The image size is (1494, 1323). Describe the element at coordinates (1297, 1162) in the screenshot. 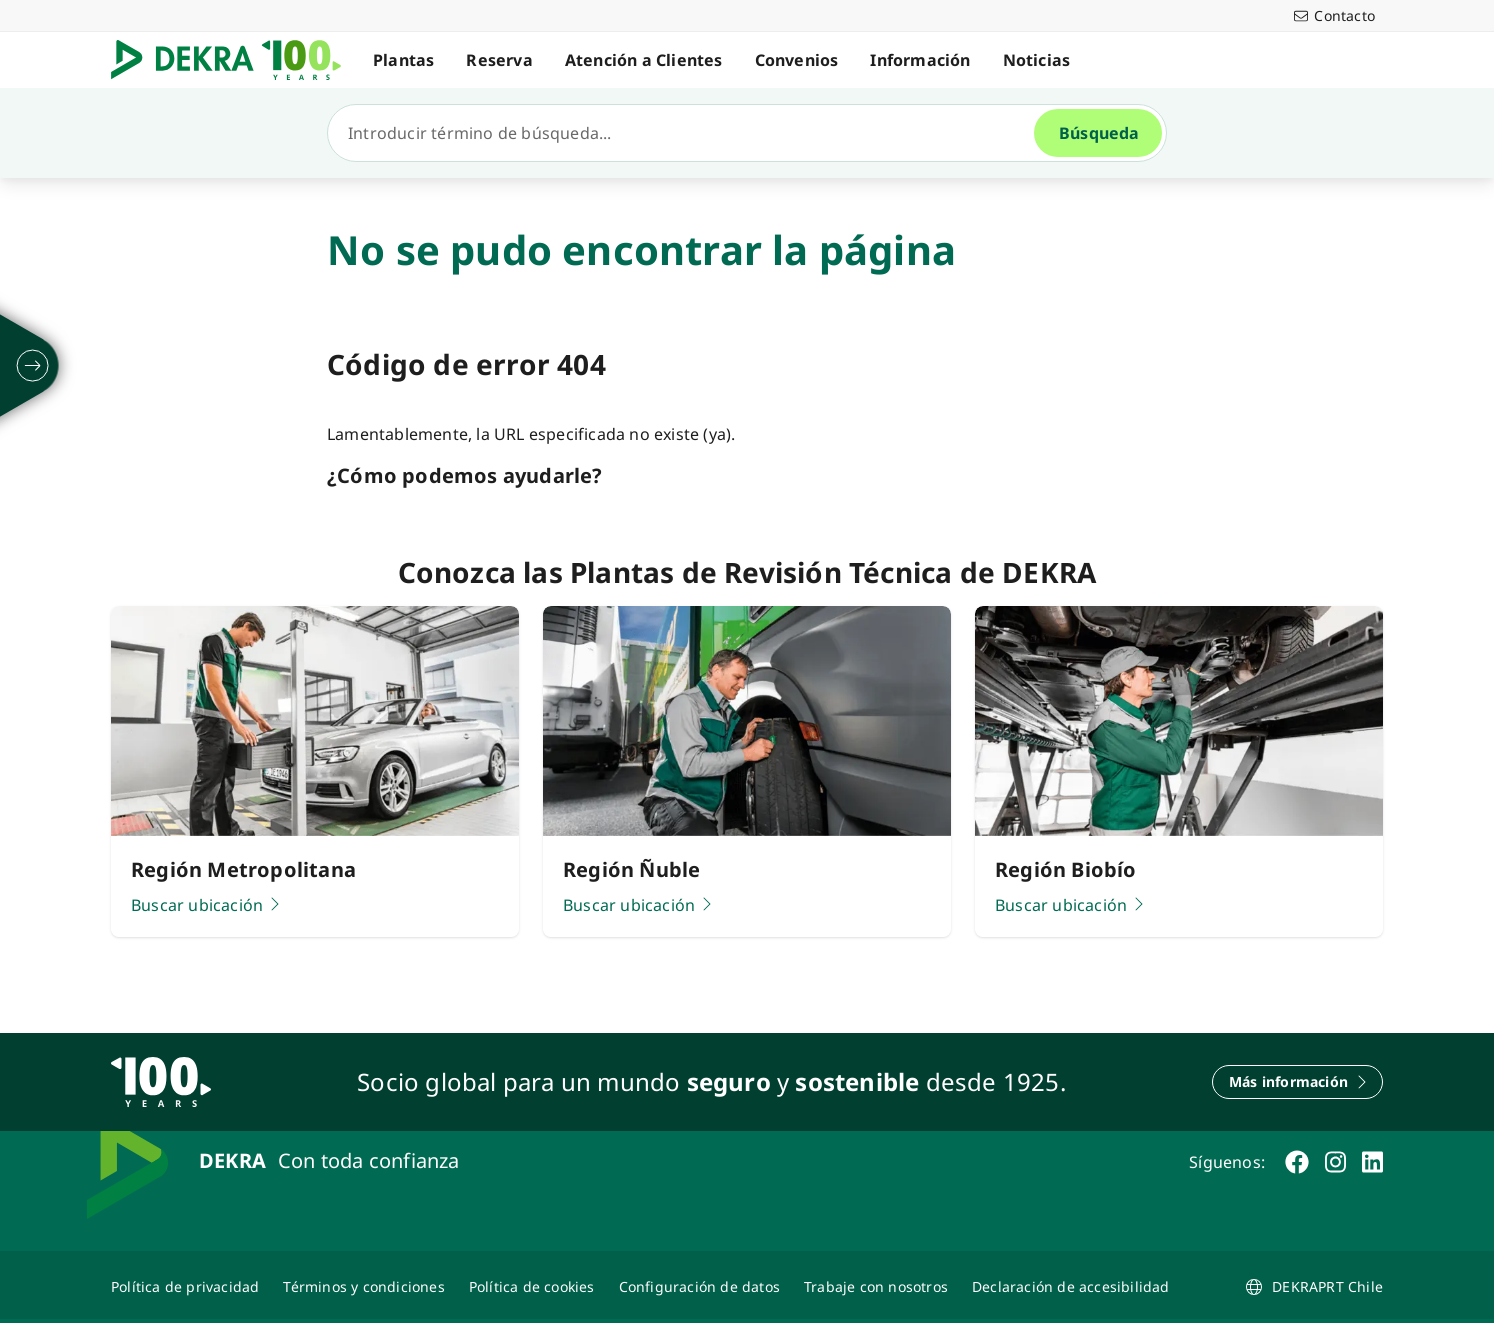

I see `[facebook]` at that location.